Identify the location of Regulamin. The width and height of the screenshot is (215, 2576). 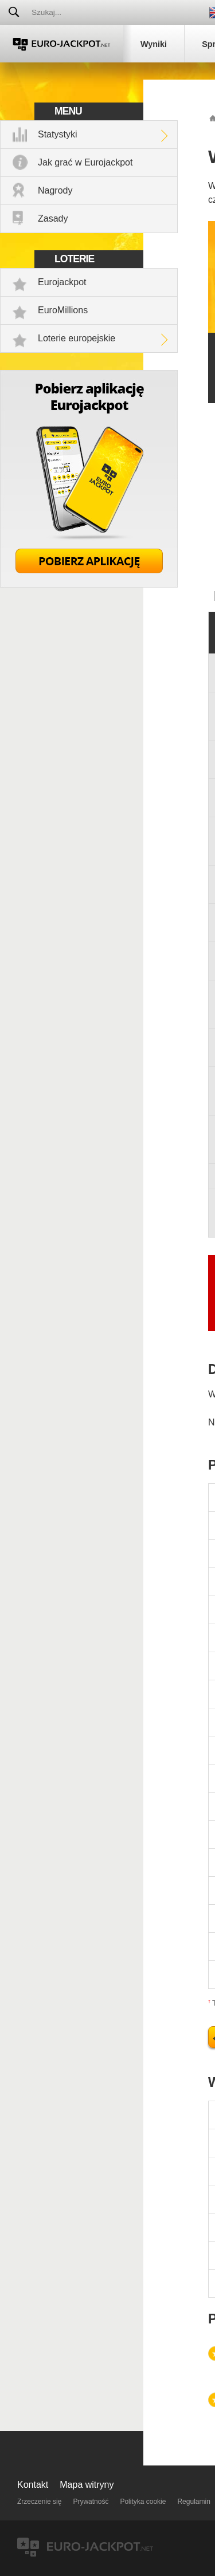
(193, 2502).